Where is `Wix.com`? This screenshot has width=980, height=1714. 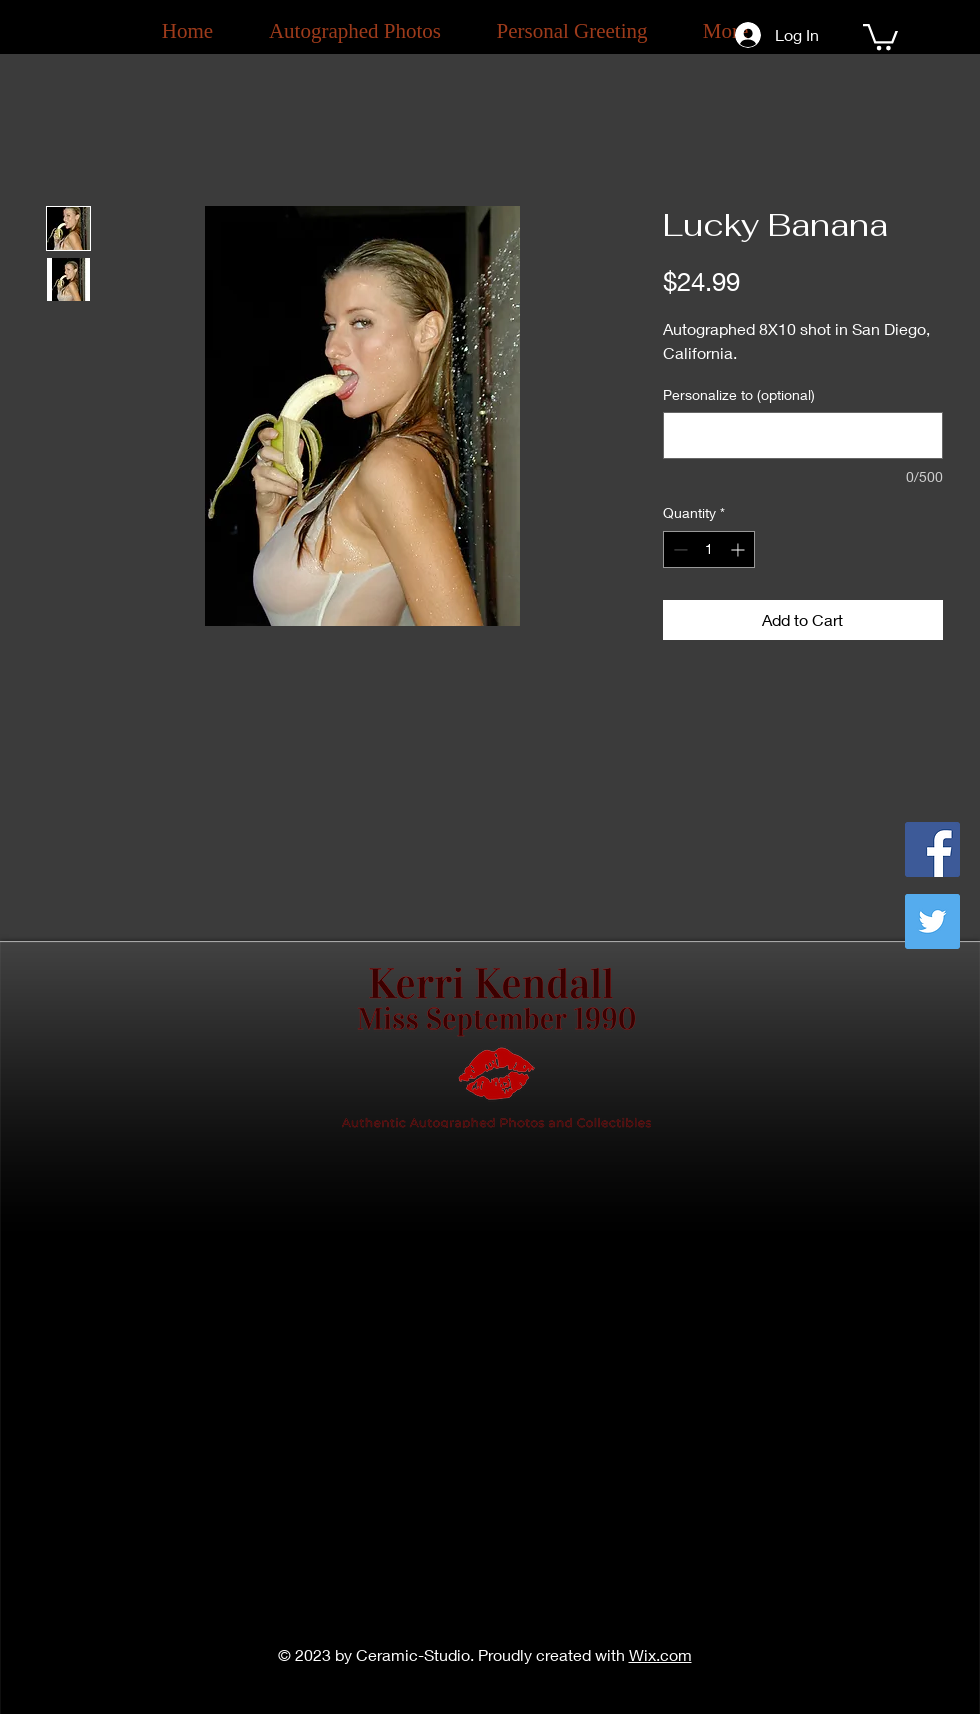 Wix.com is located at coordinates (660, 1654).